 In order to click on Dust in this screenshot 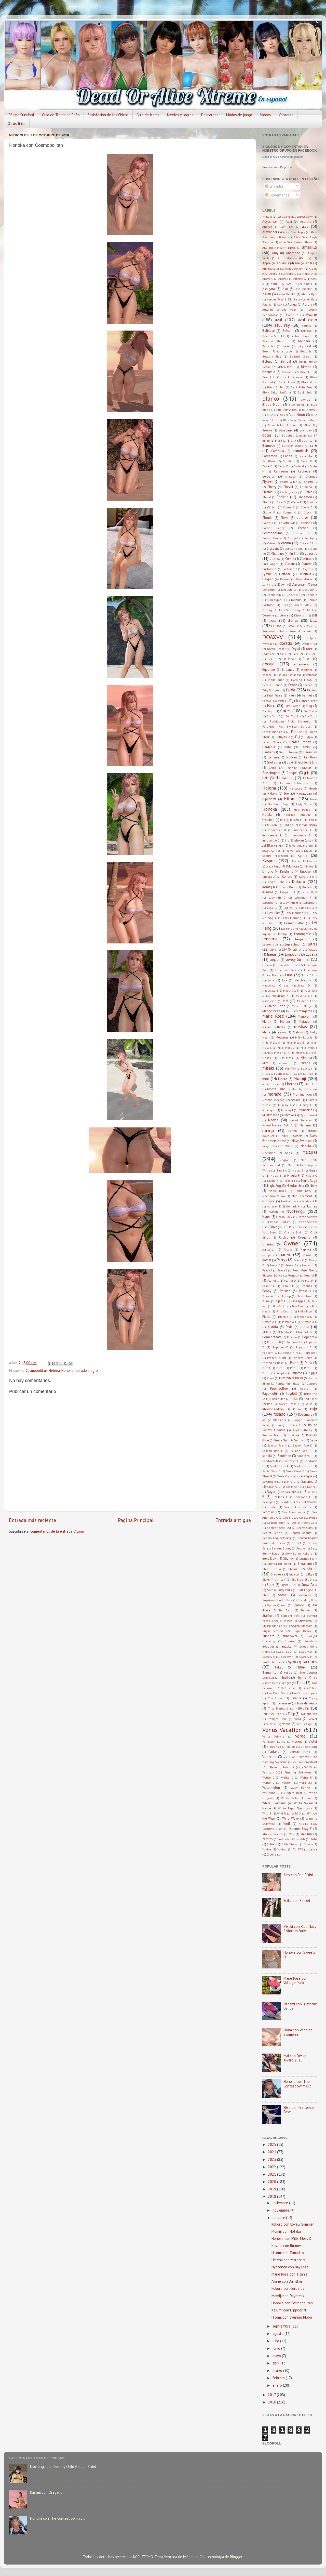, I will do `click(309, 649)`.